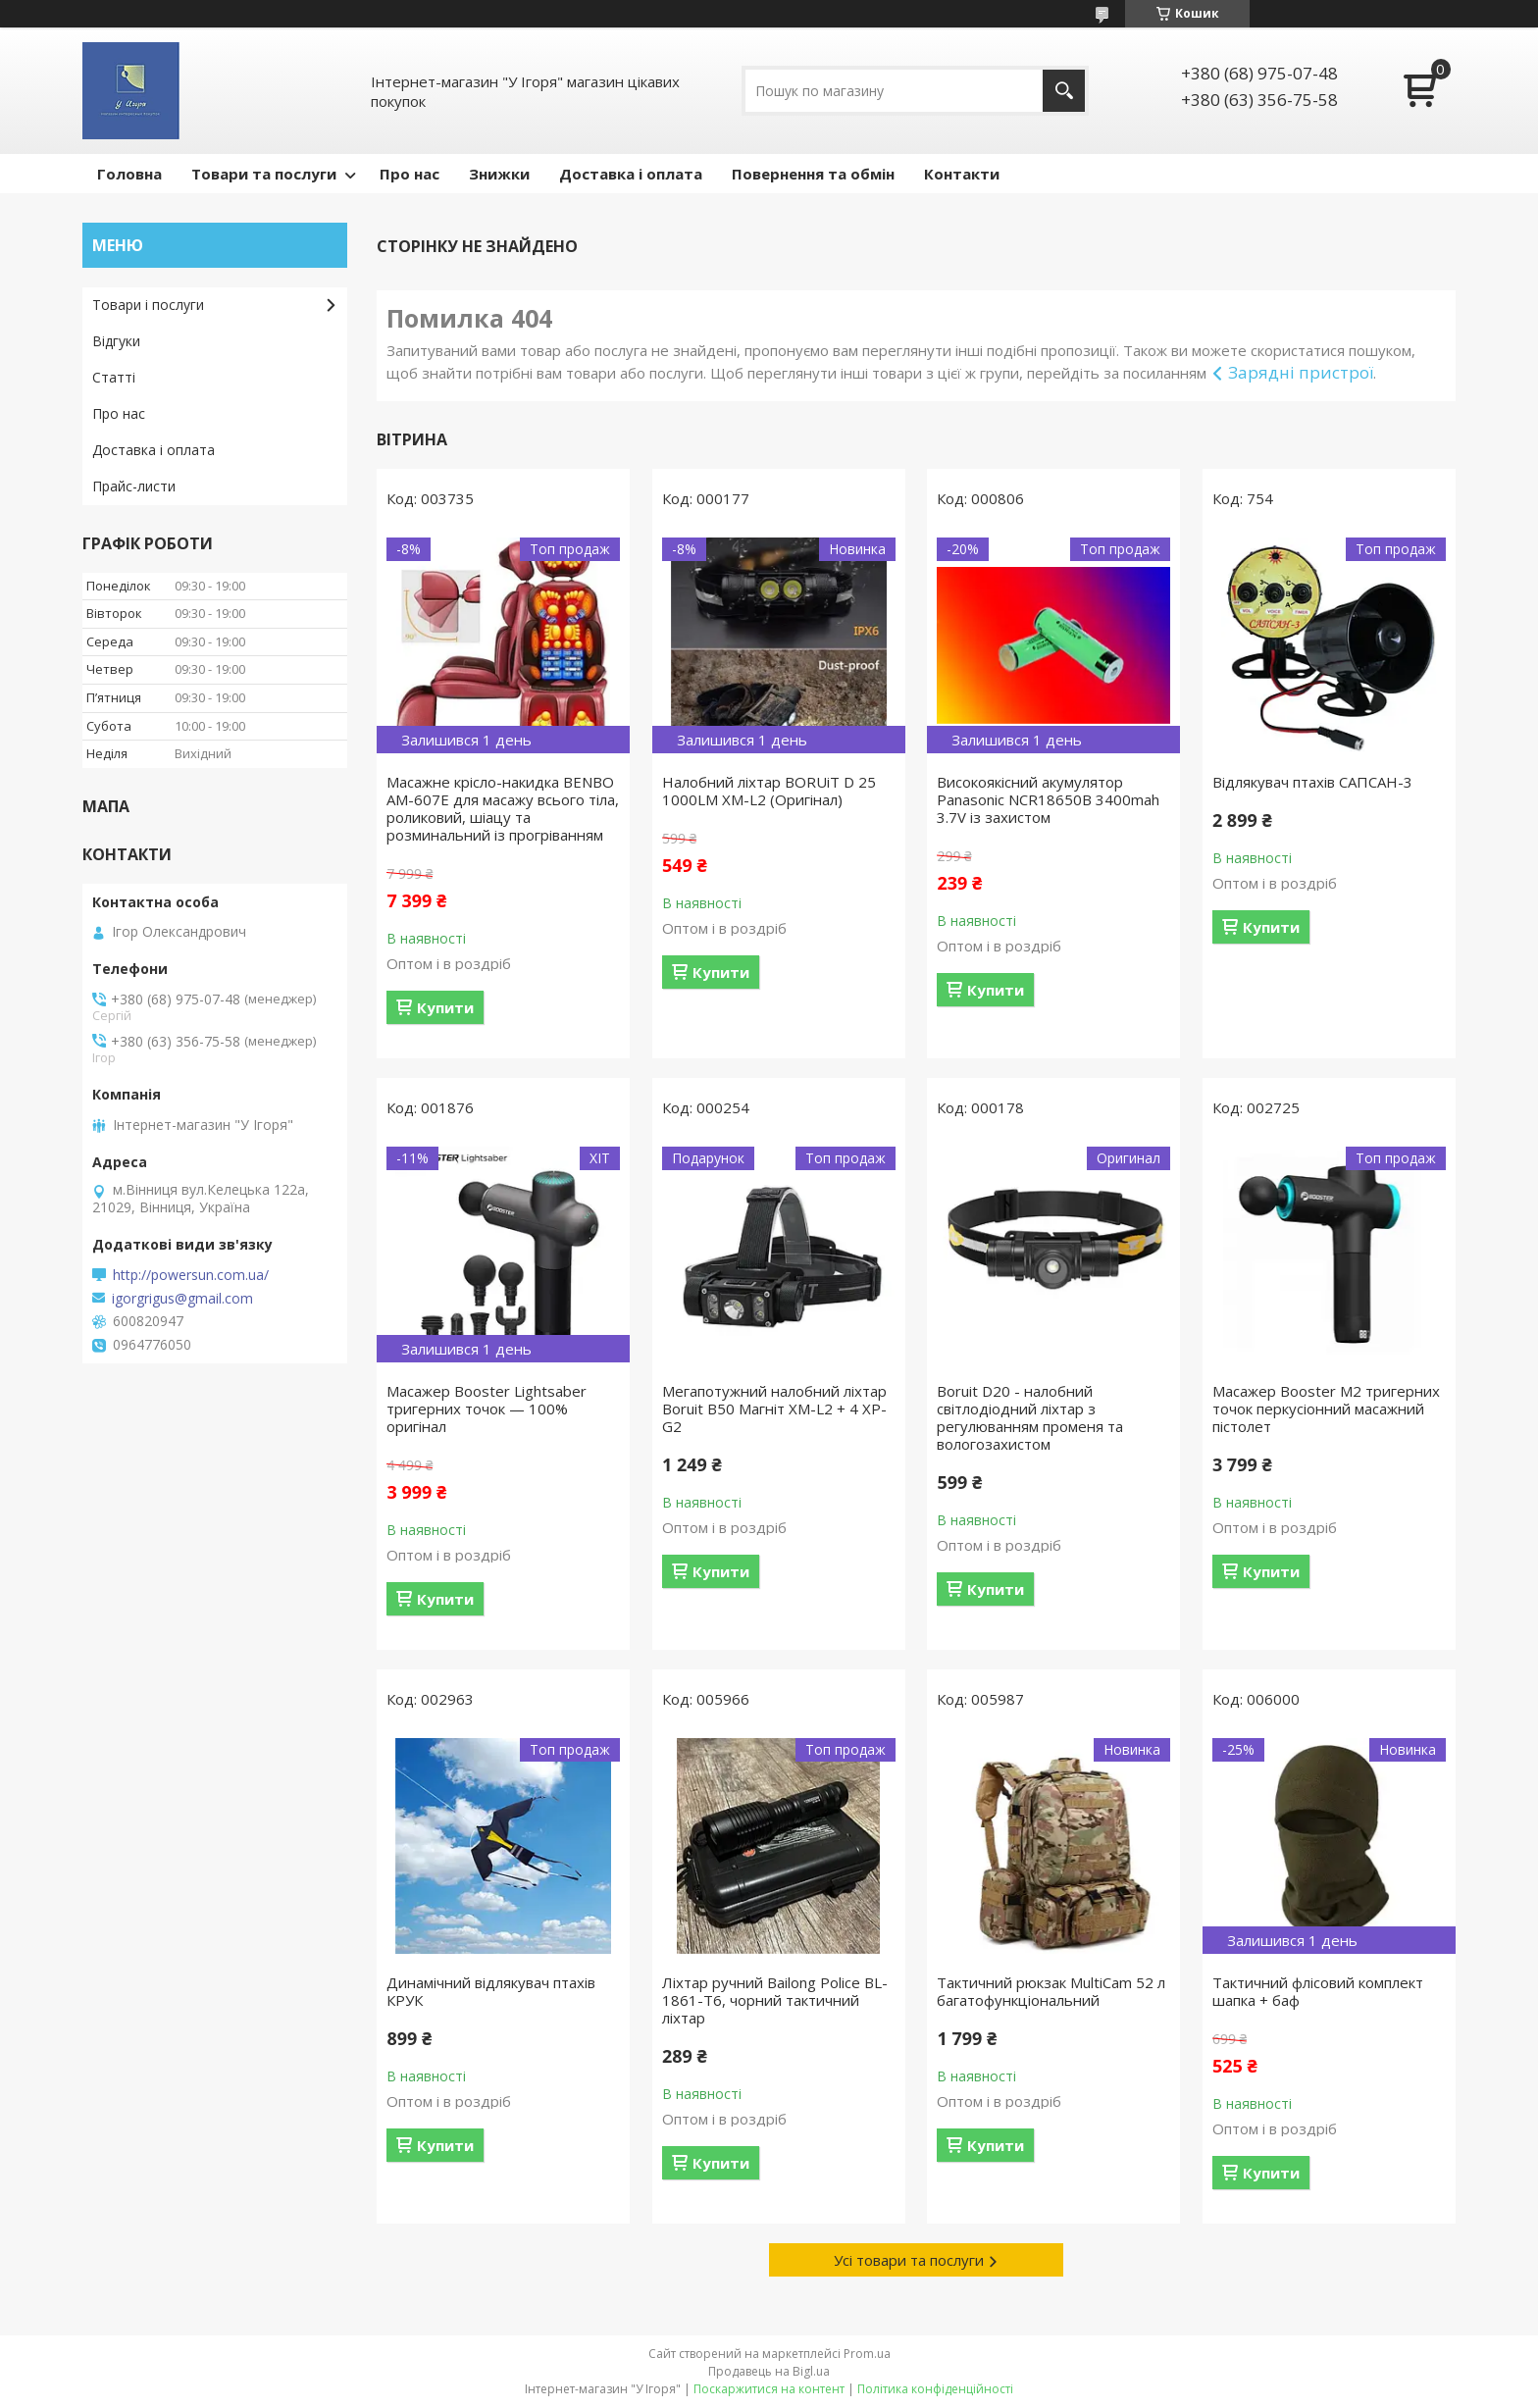 The image size is (1538, 2408). I want to click on Ліхтар ручний Bailong Police BL-1861-T6, чорний тактичний ліхтар, so click(775, 1999).